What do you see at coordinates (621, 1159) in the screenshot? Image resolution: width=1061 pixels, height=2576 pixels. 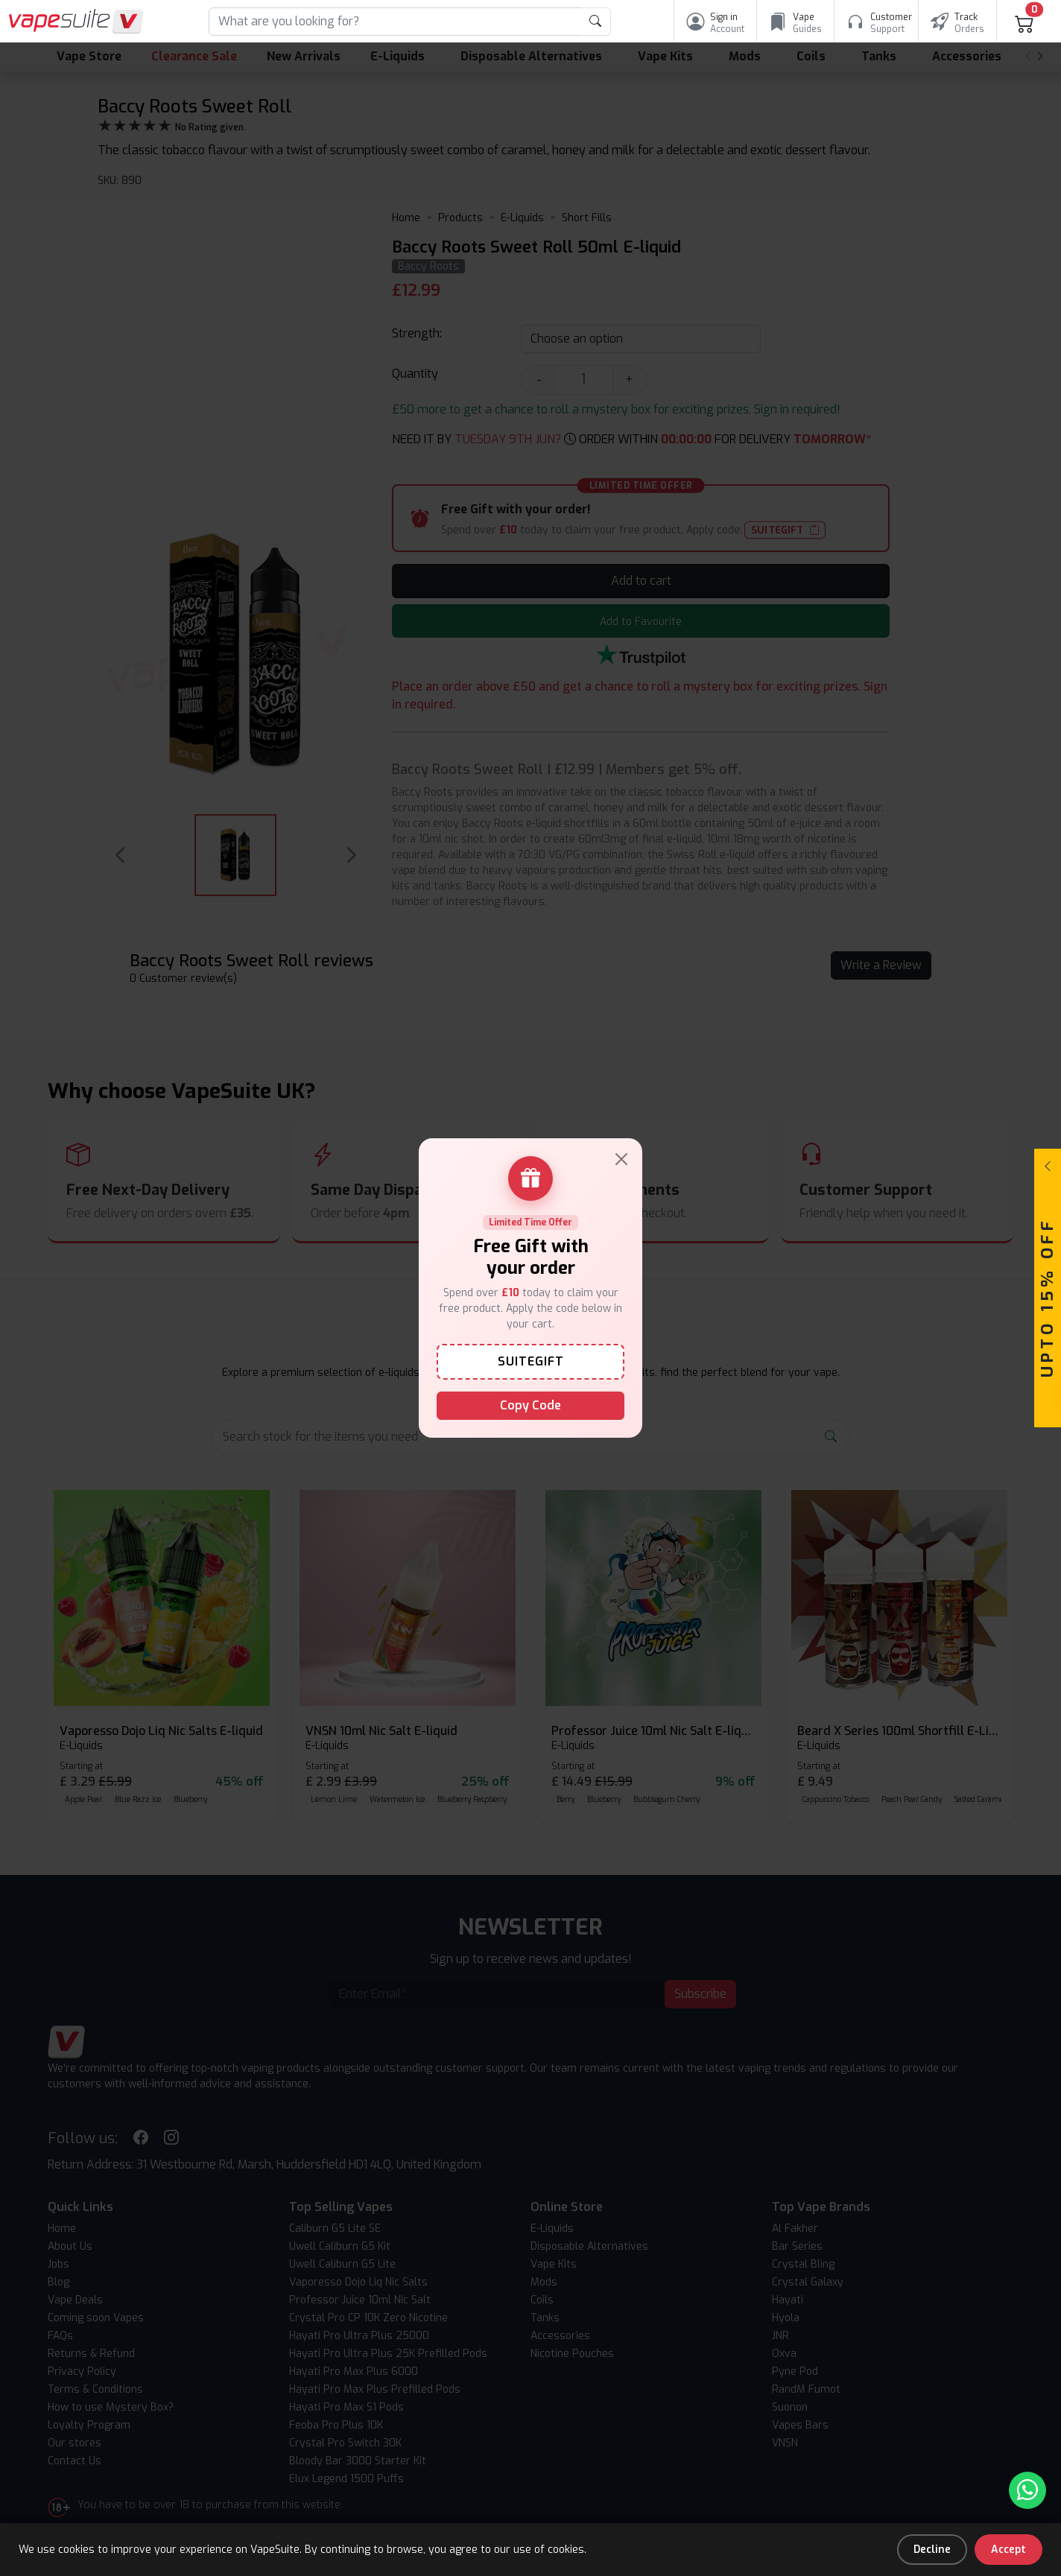 I see `[Close]` at bounding box center [621, 1159].